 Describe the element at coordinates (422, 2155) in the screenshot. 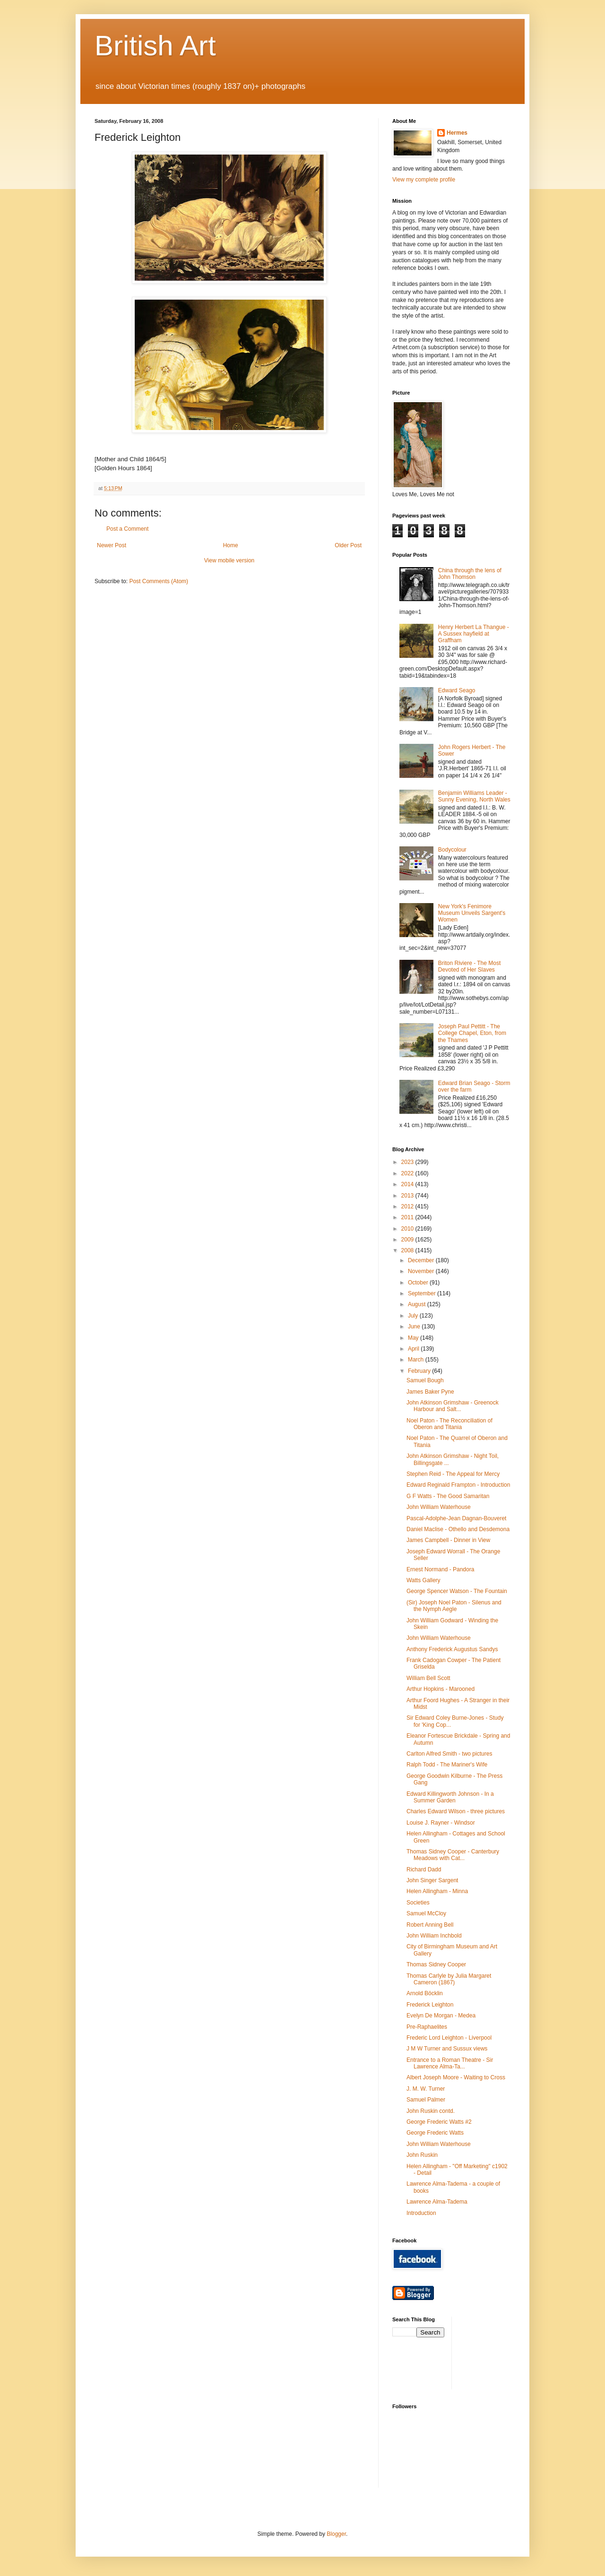

I see `John Ruskin` at that location.